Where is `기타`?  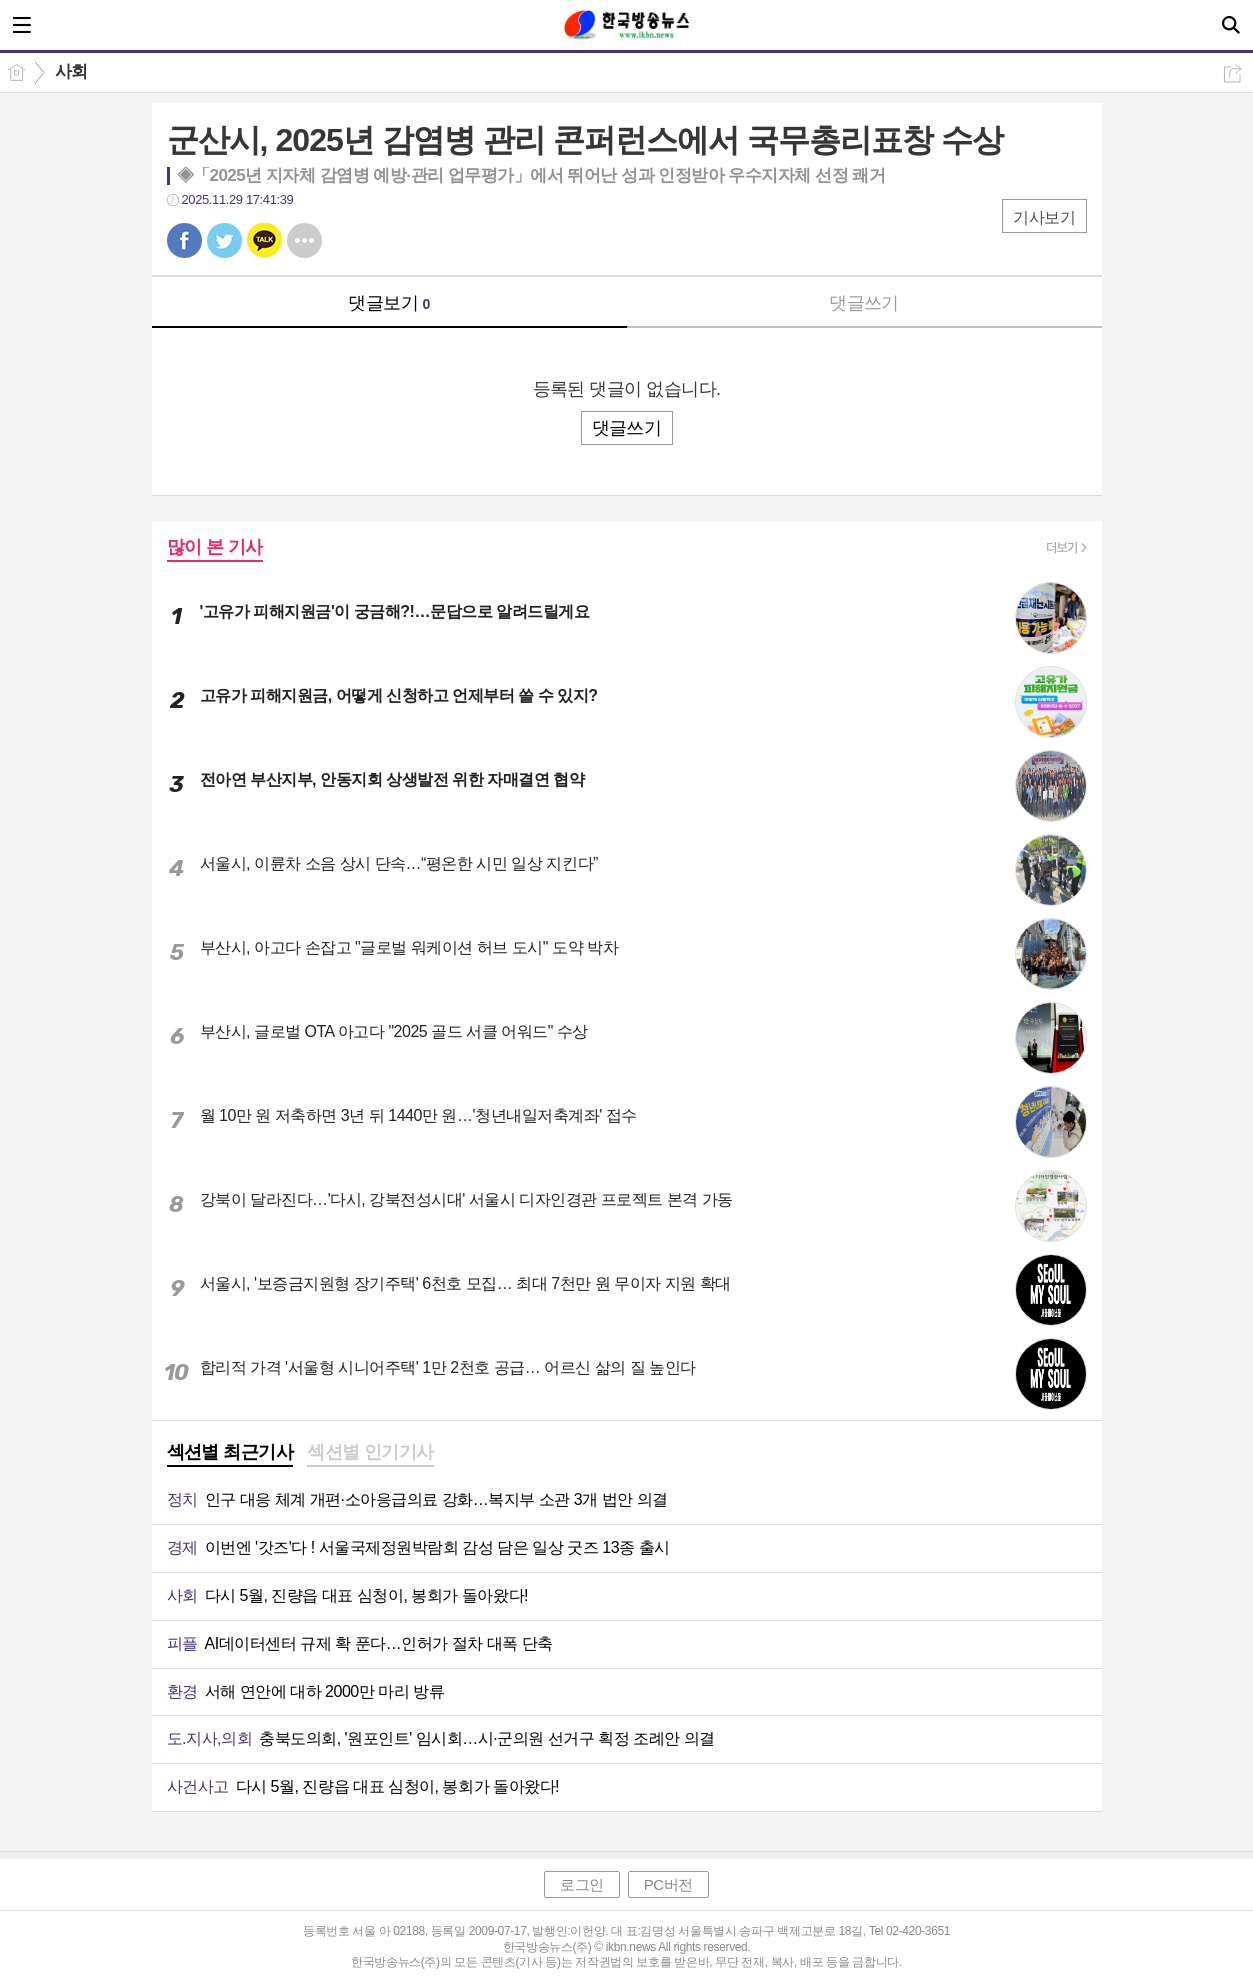 기타 is located at coordinates (304, 240).